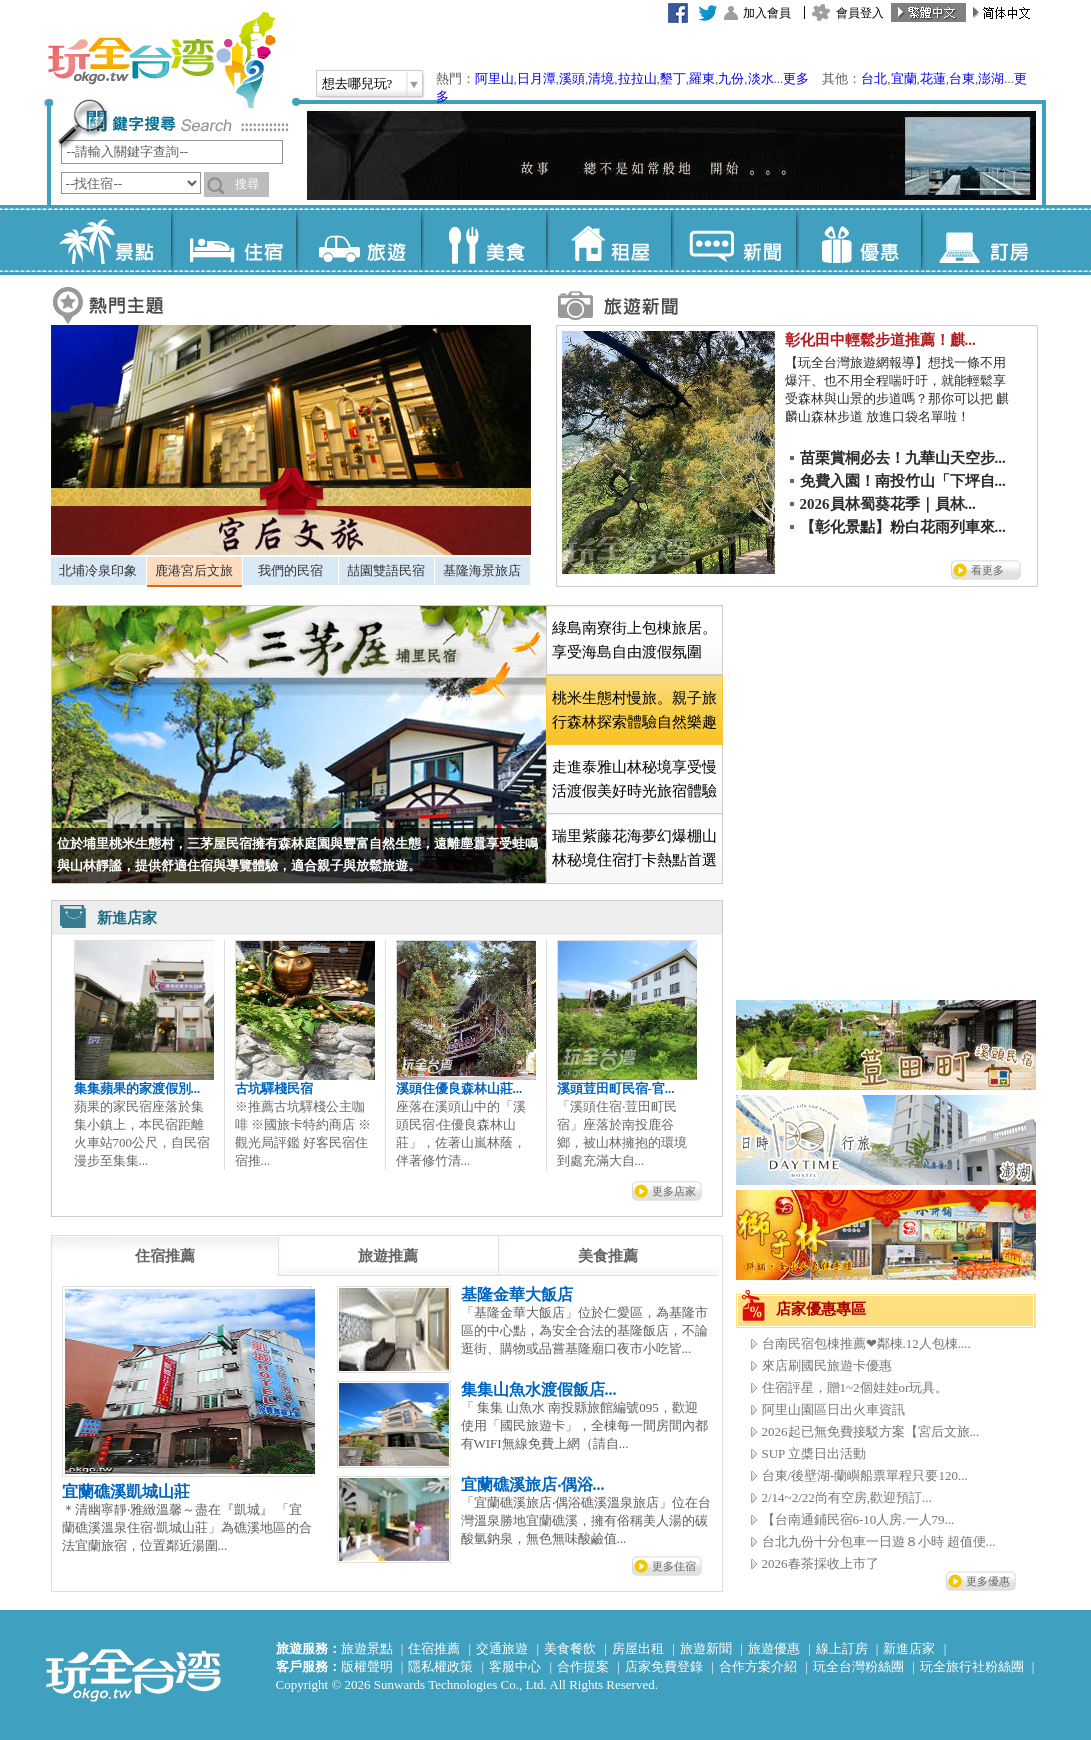  Describe the element at coordinates (108, 240) in the screenshot. I see `景點` at that location.